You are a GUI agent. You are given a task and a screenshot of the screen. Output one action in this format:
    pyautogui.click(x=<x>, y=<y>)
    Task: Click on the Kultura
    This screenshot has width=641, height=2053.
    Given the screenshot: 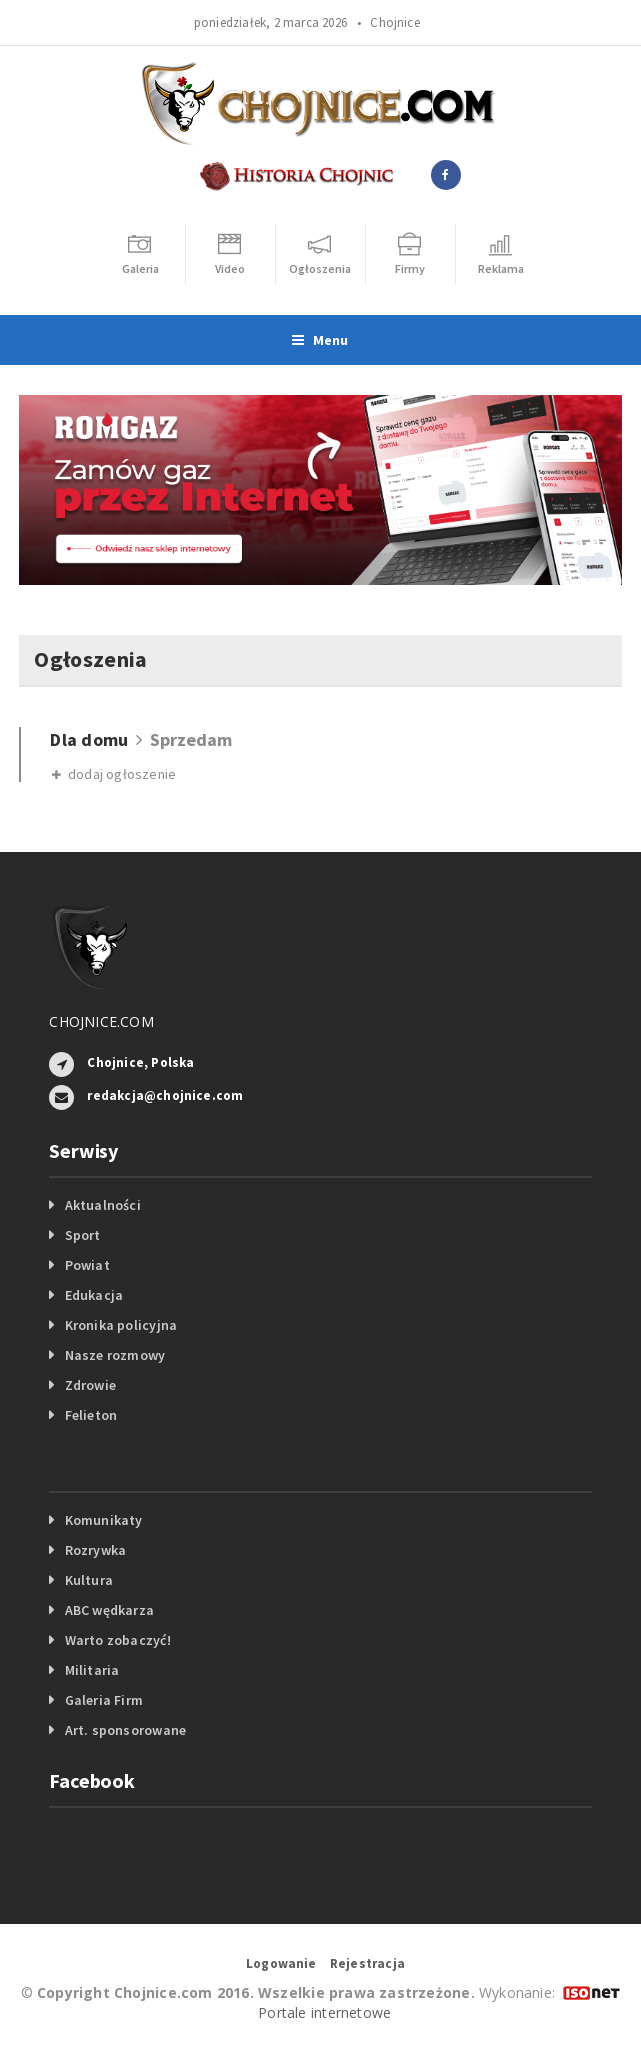 What is the action you would take?
    pyautogui.click(x=89, y=1580)
    